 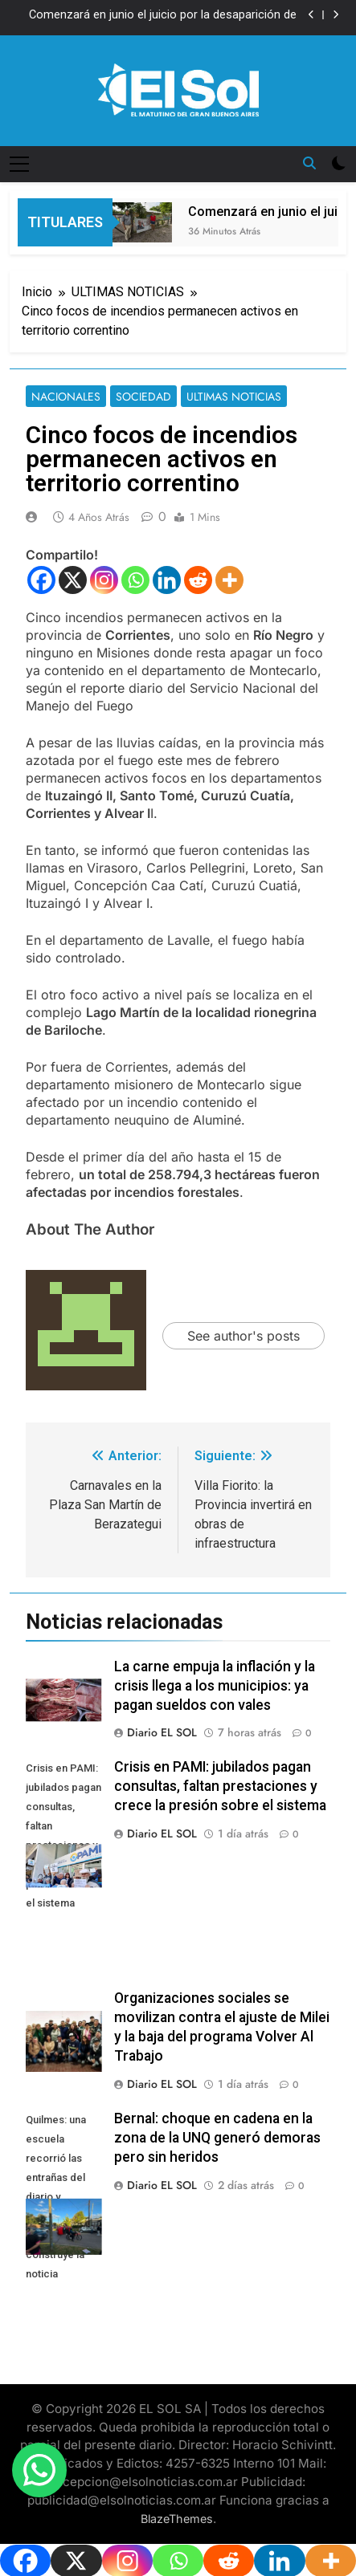 I want to click on [Reddit], so click(x=198, y=580).